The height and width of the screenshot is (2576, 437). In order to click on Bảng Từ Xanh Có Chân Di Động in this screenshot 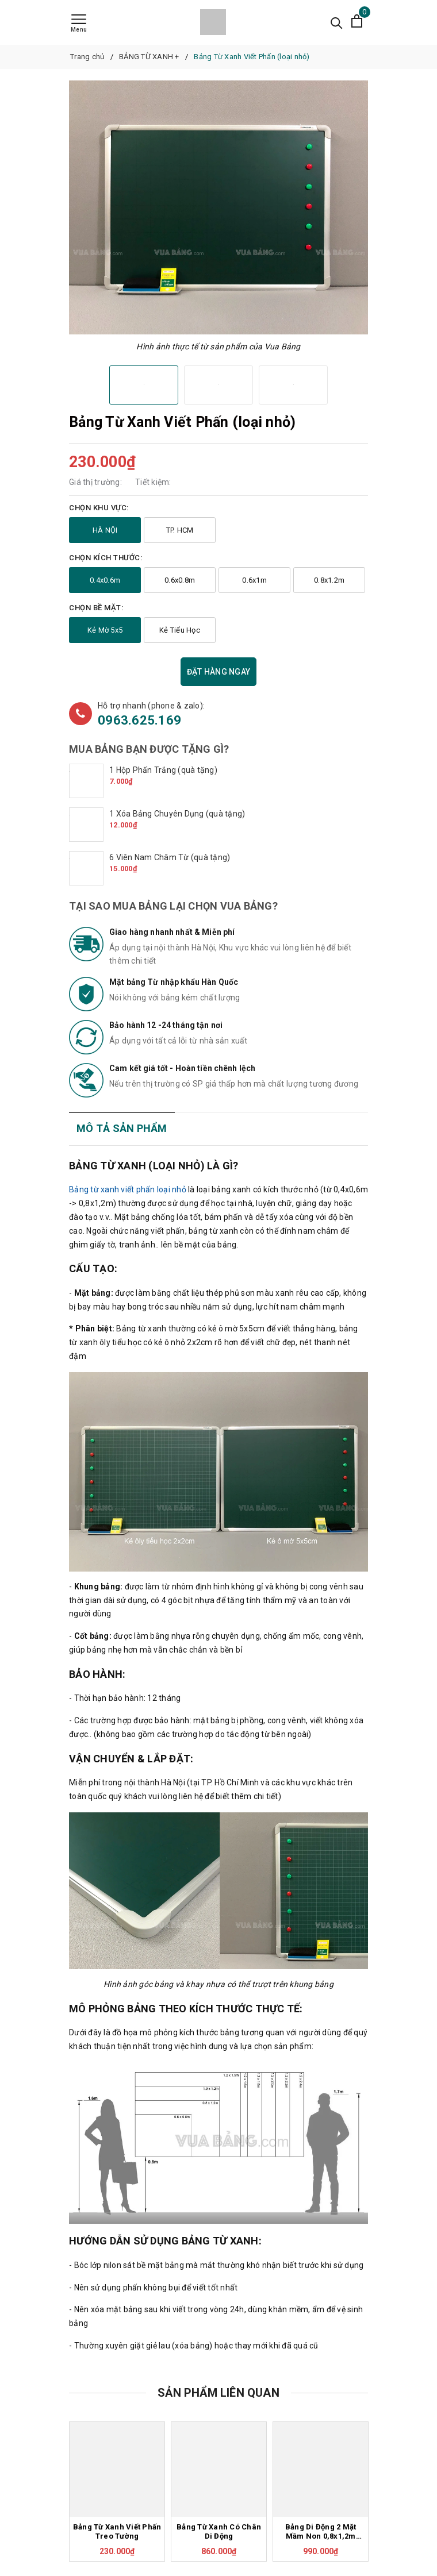, I will do `click(219, 2532)`.